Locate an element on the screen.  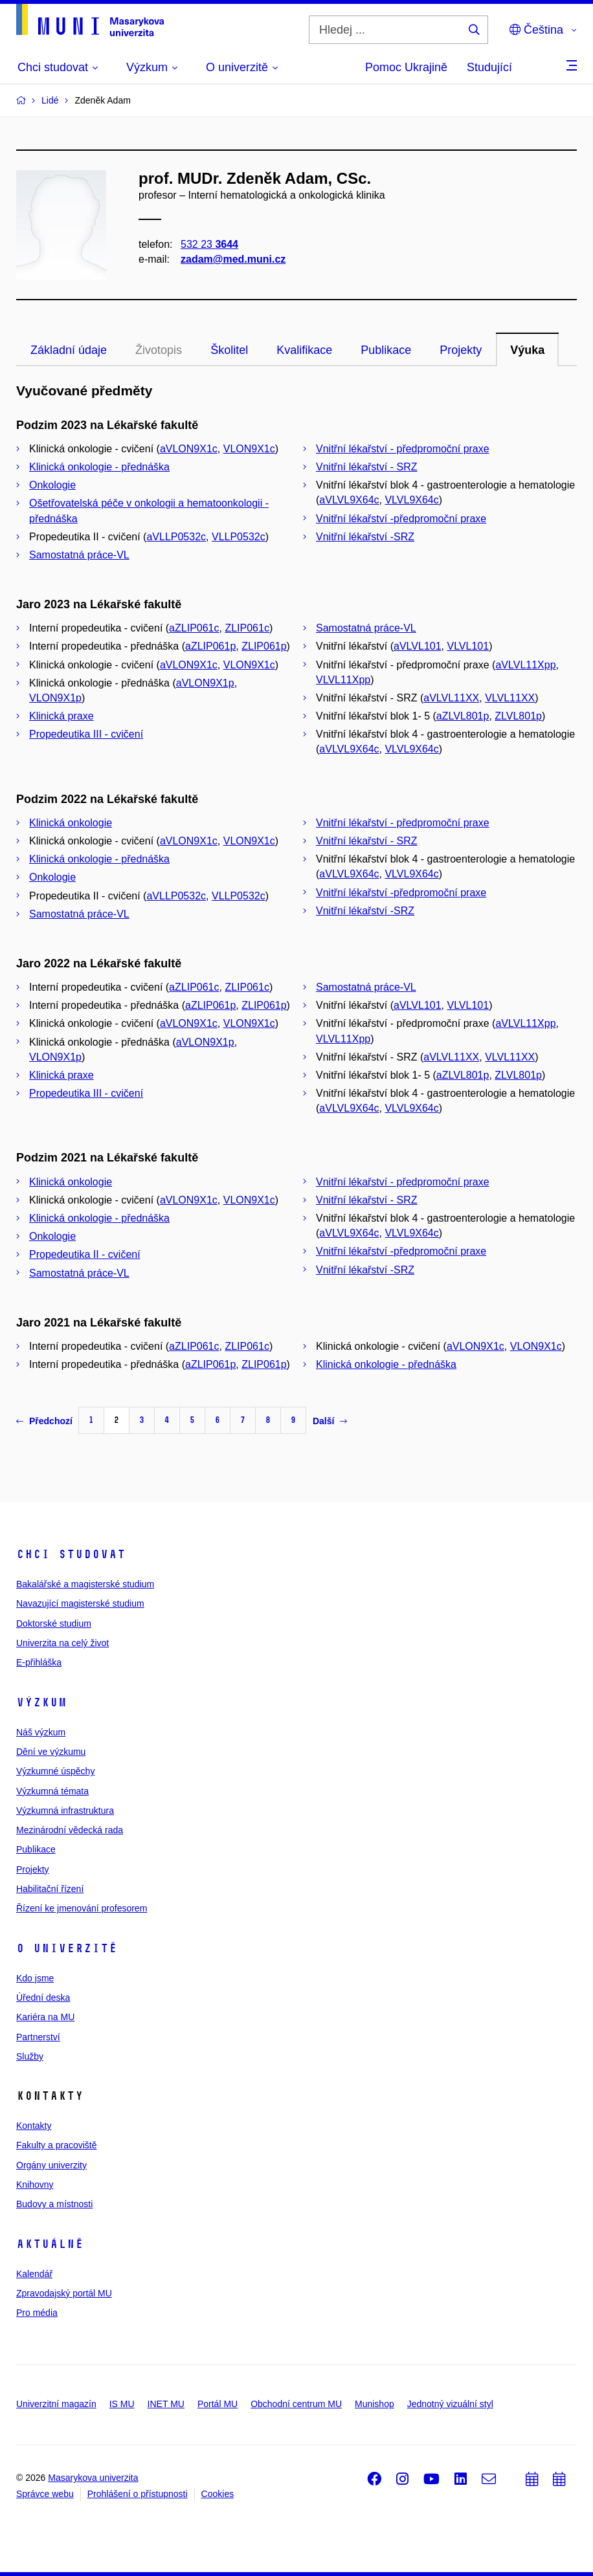
aZLIP061c is located at coordinates (194, 627).